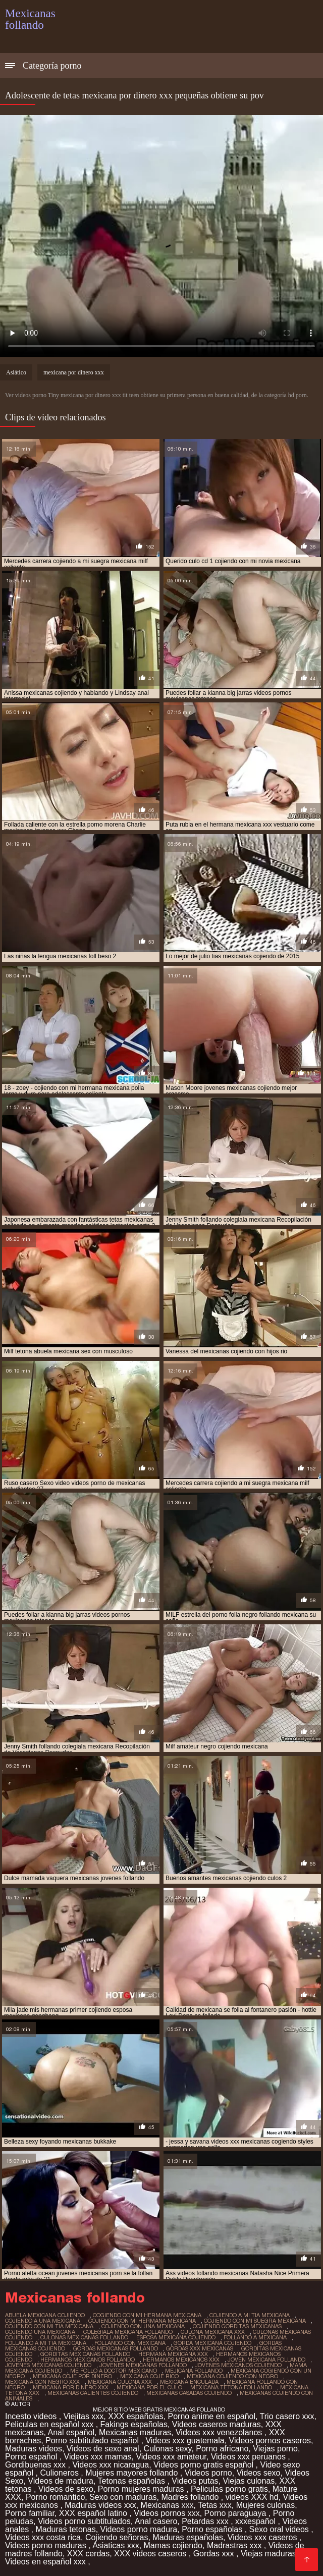 The height and width of the screenshot is (2576, 323). I want to click on Porno familiar, so click(30, 2513).